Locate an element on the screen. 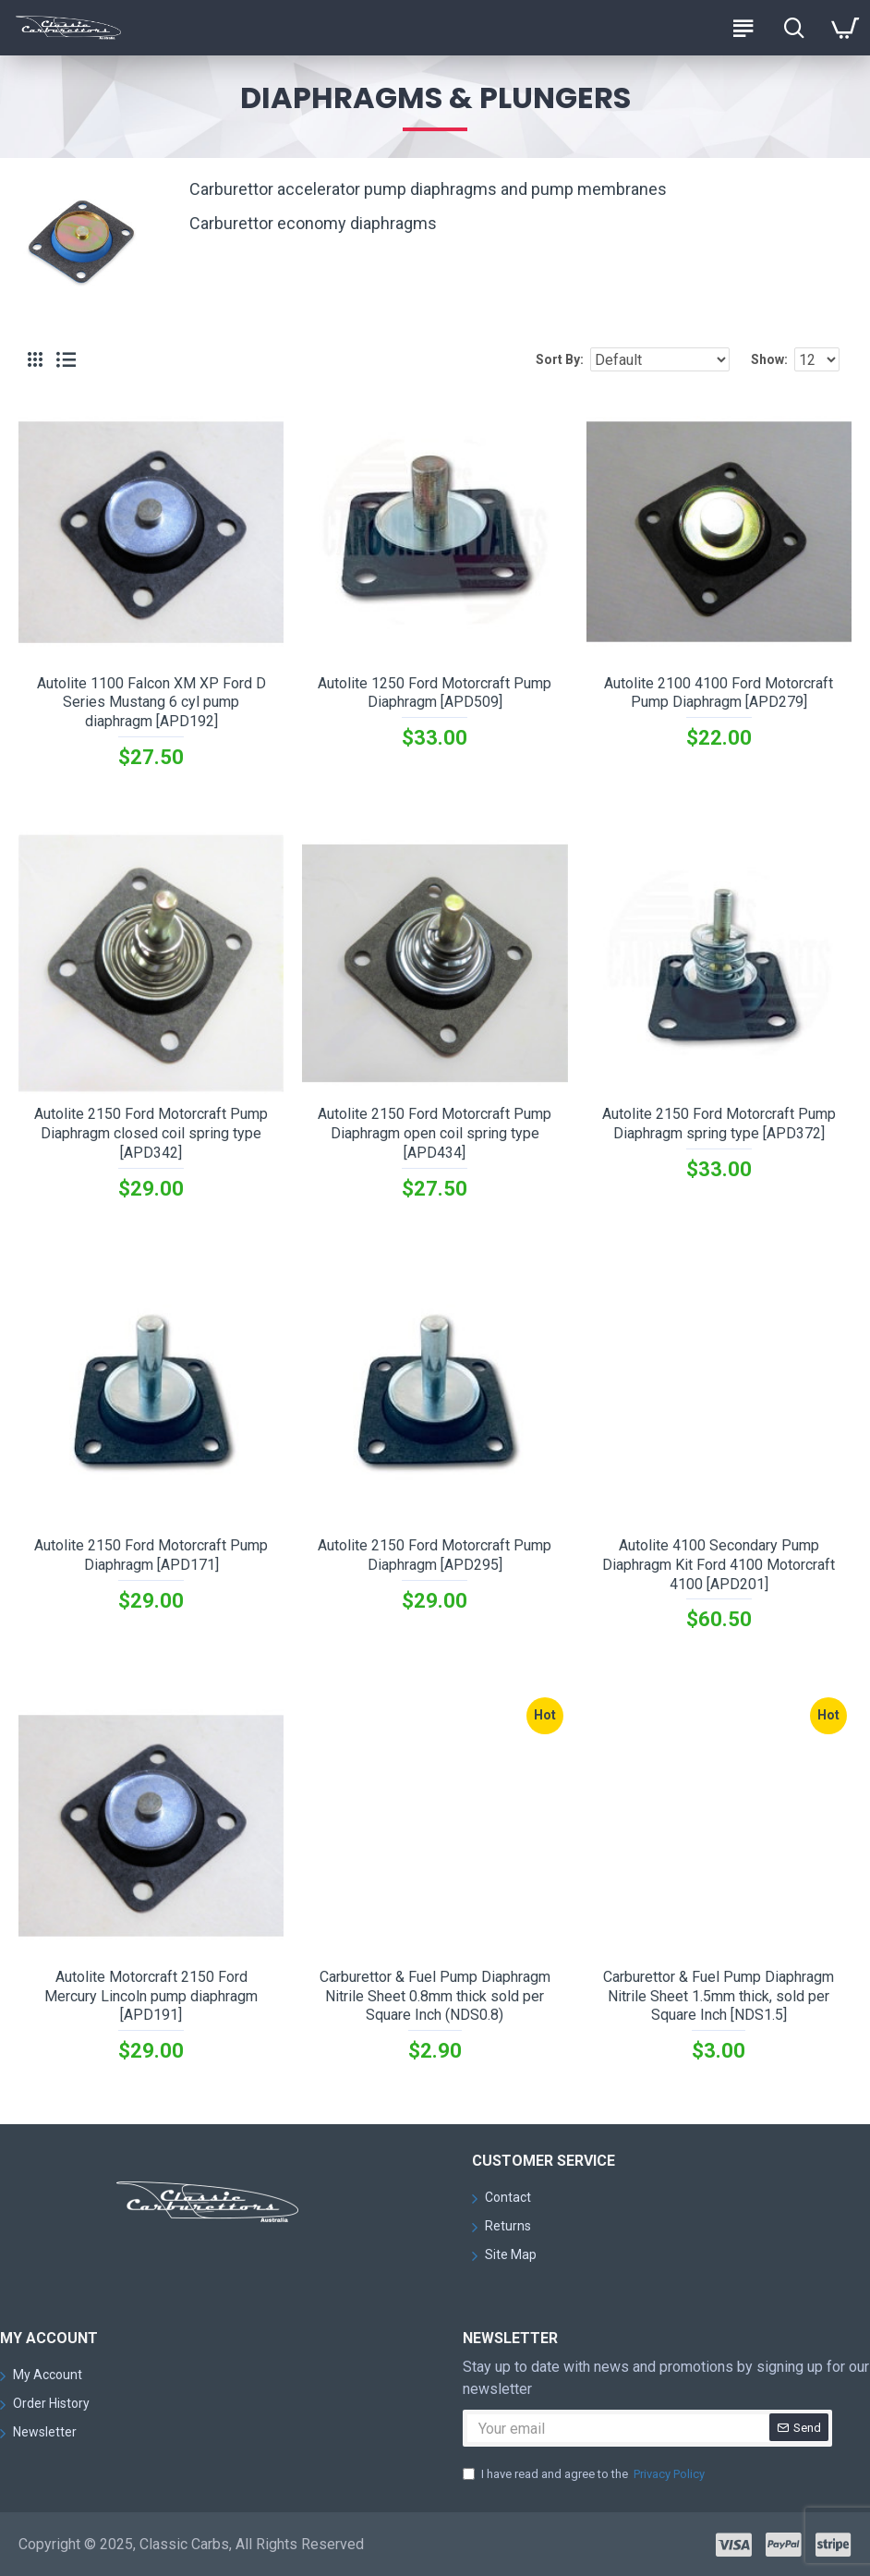 This screenshot has width=870, height=2576. Autolite 1250 Ford Motorcraft Pump Diaphragm [APD509] is located at coordinates (434, 692).